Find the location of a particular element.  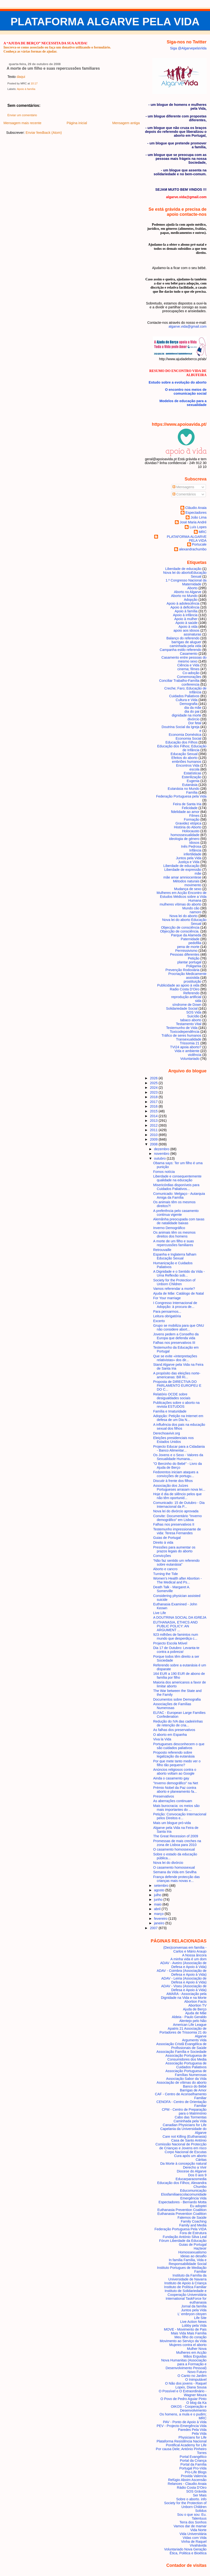

Apoio à família is located at coordinates (26, 89).